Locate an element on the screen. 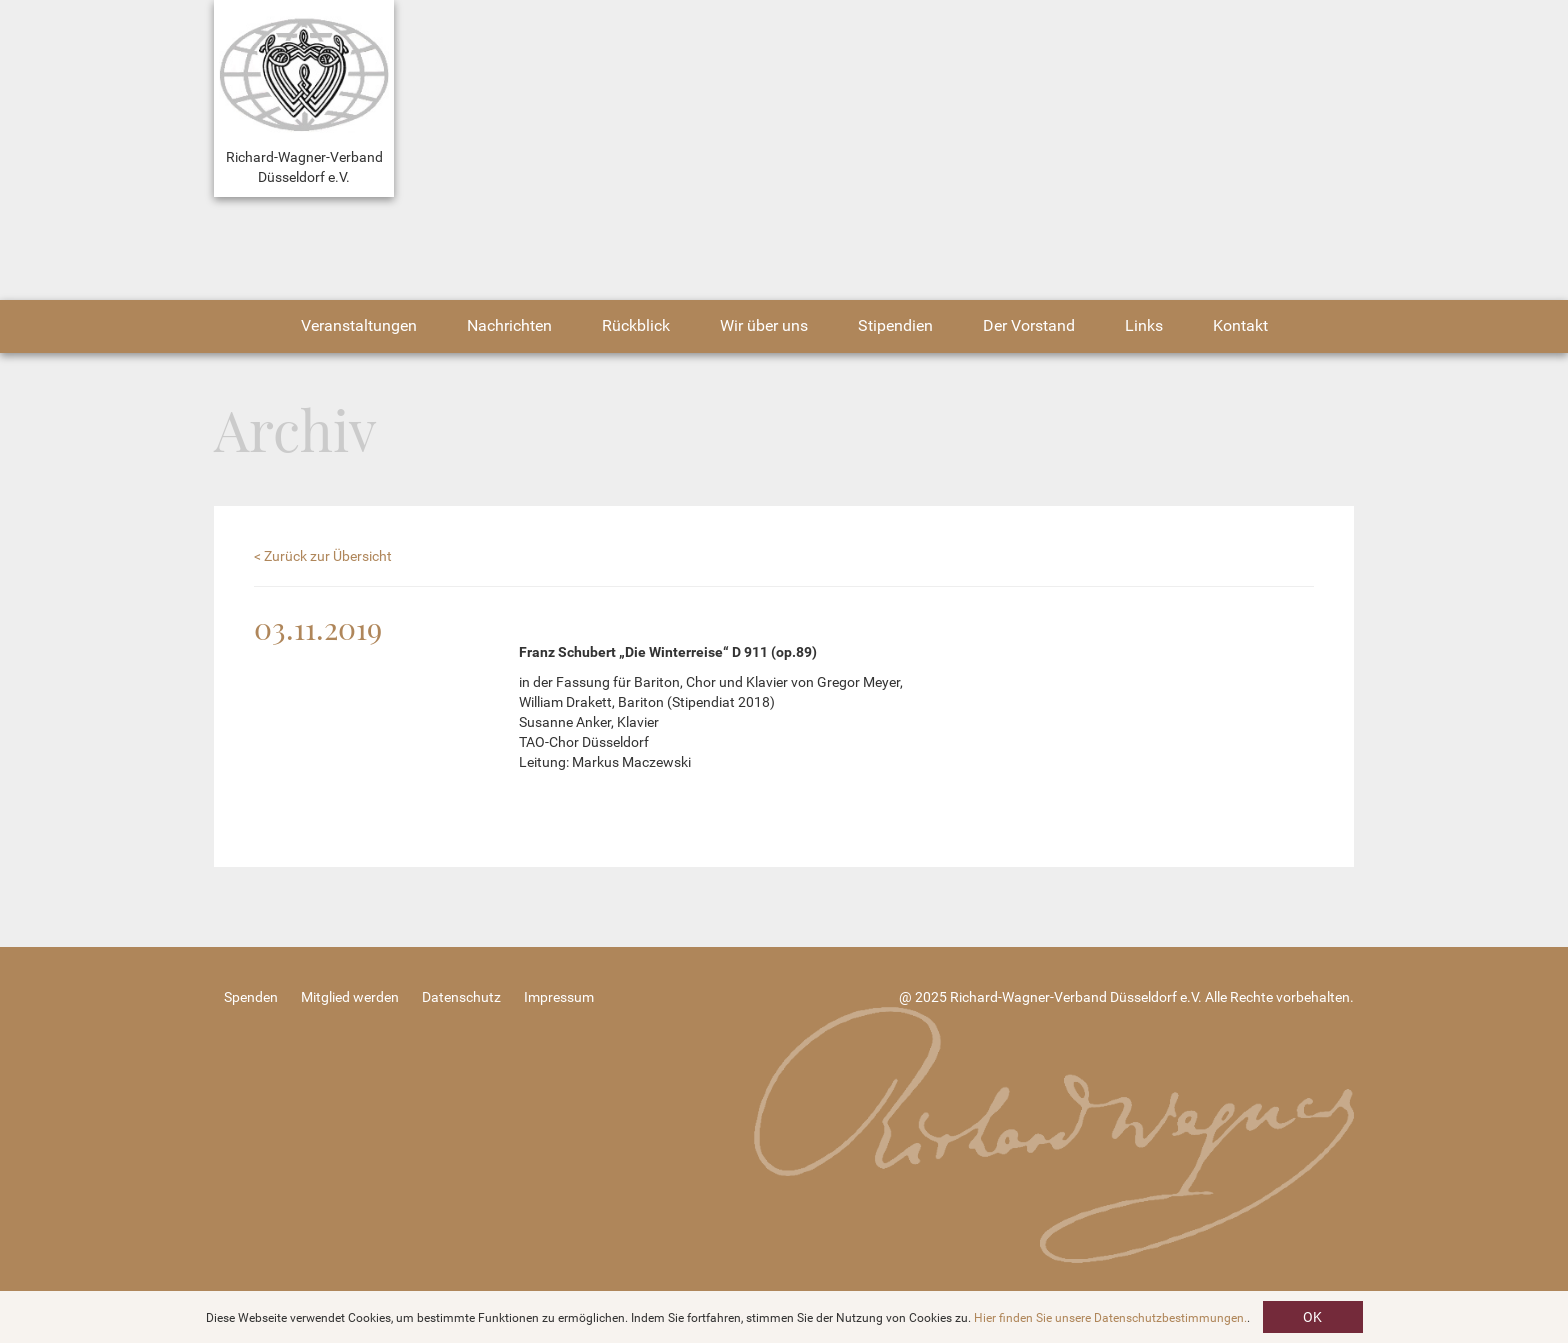  Mitglied werden is located at coordinates (350, 997).